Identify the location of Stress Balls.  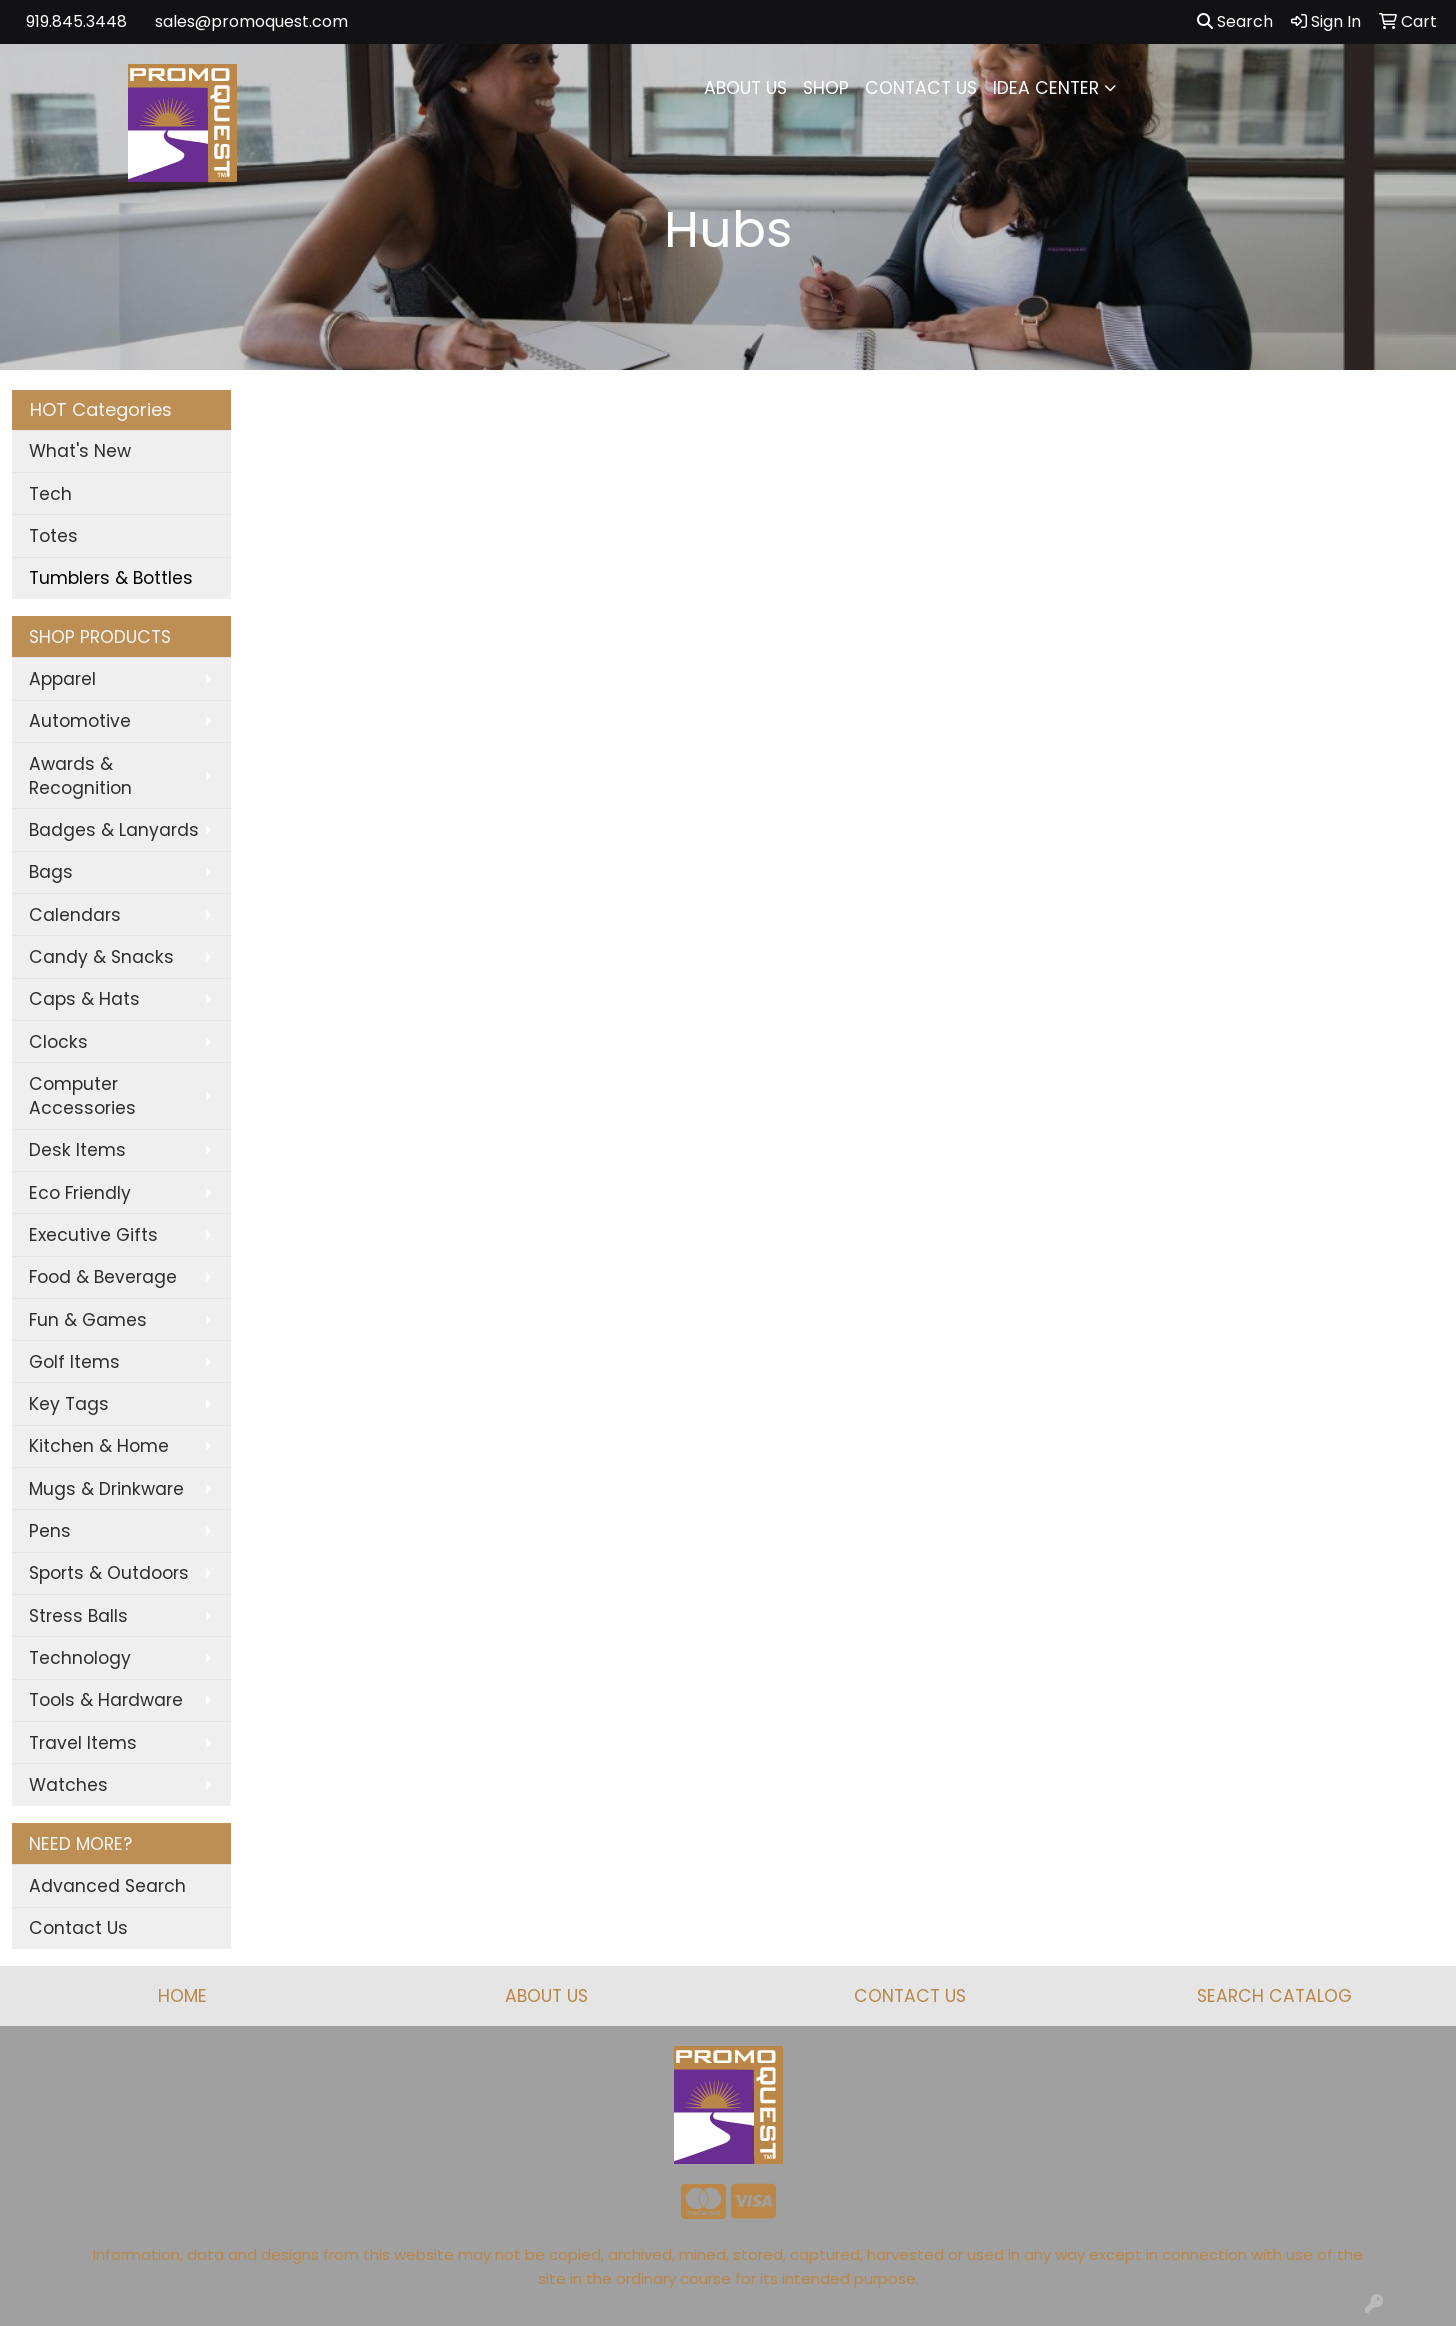
(78, 1616).